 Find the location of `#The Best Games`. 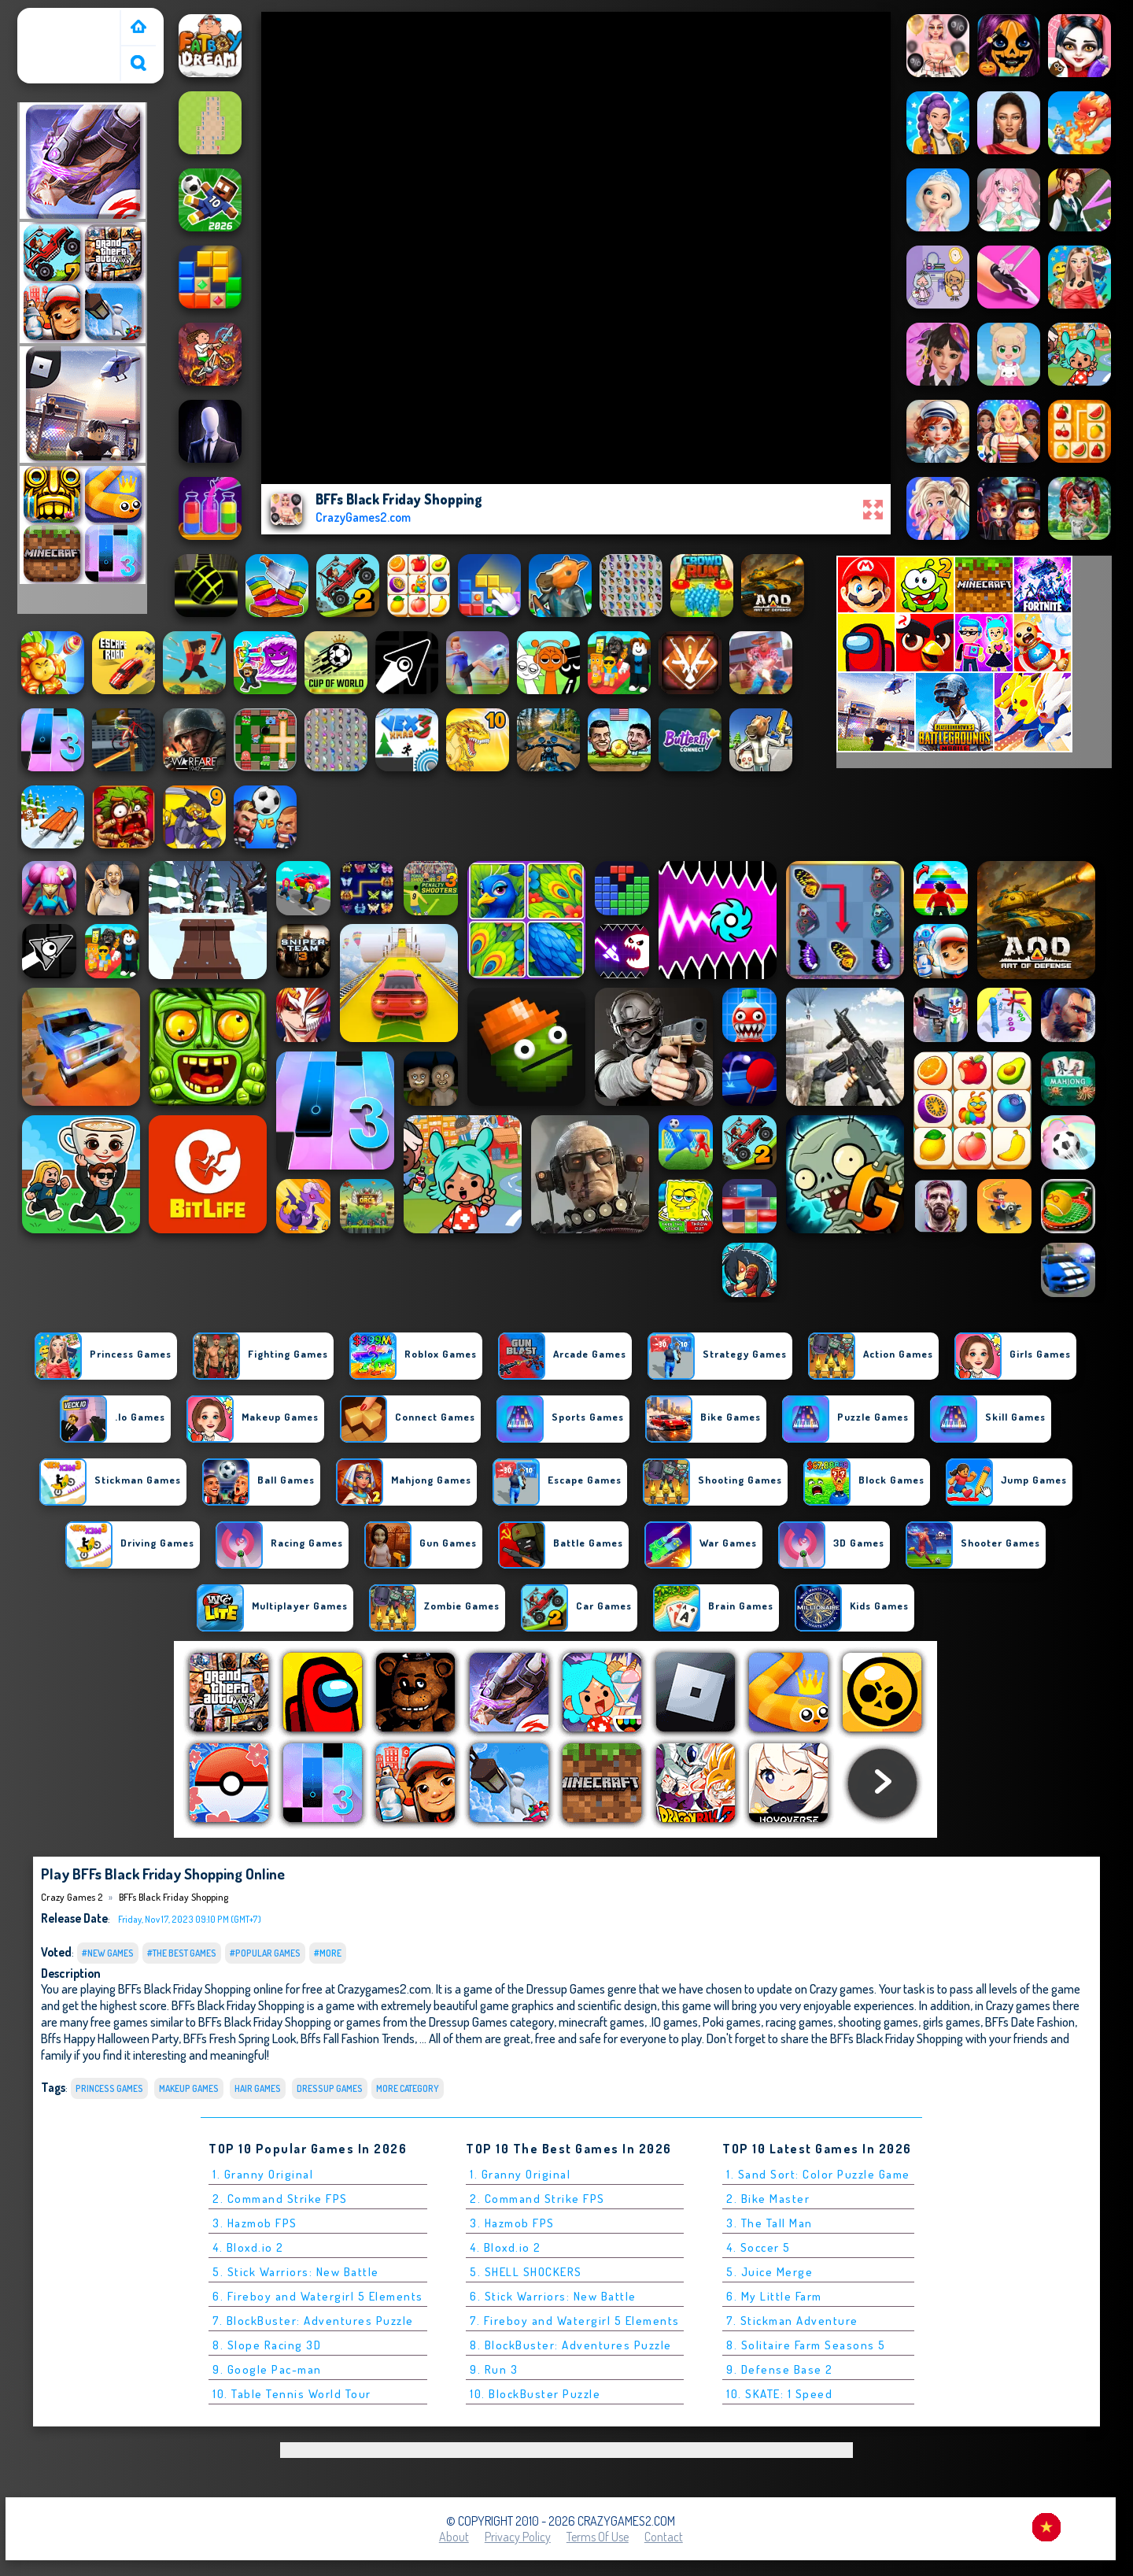

#The Best Games is located at coordinates (181, 1953).